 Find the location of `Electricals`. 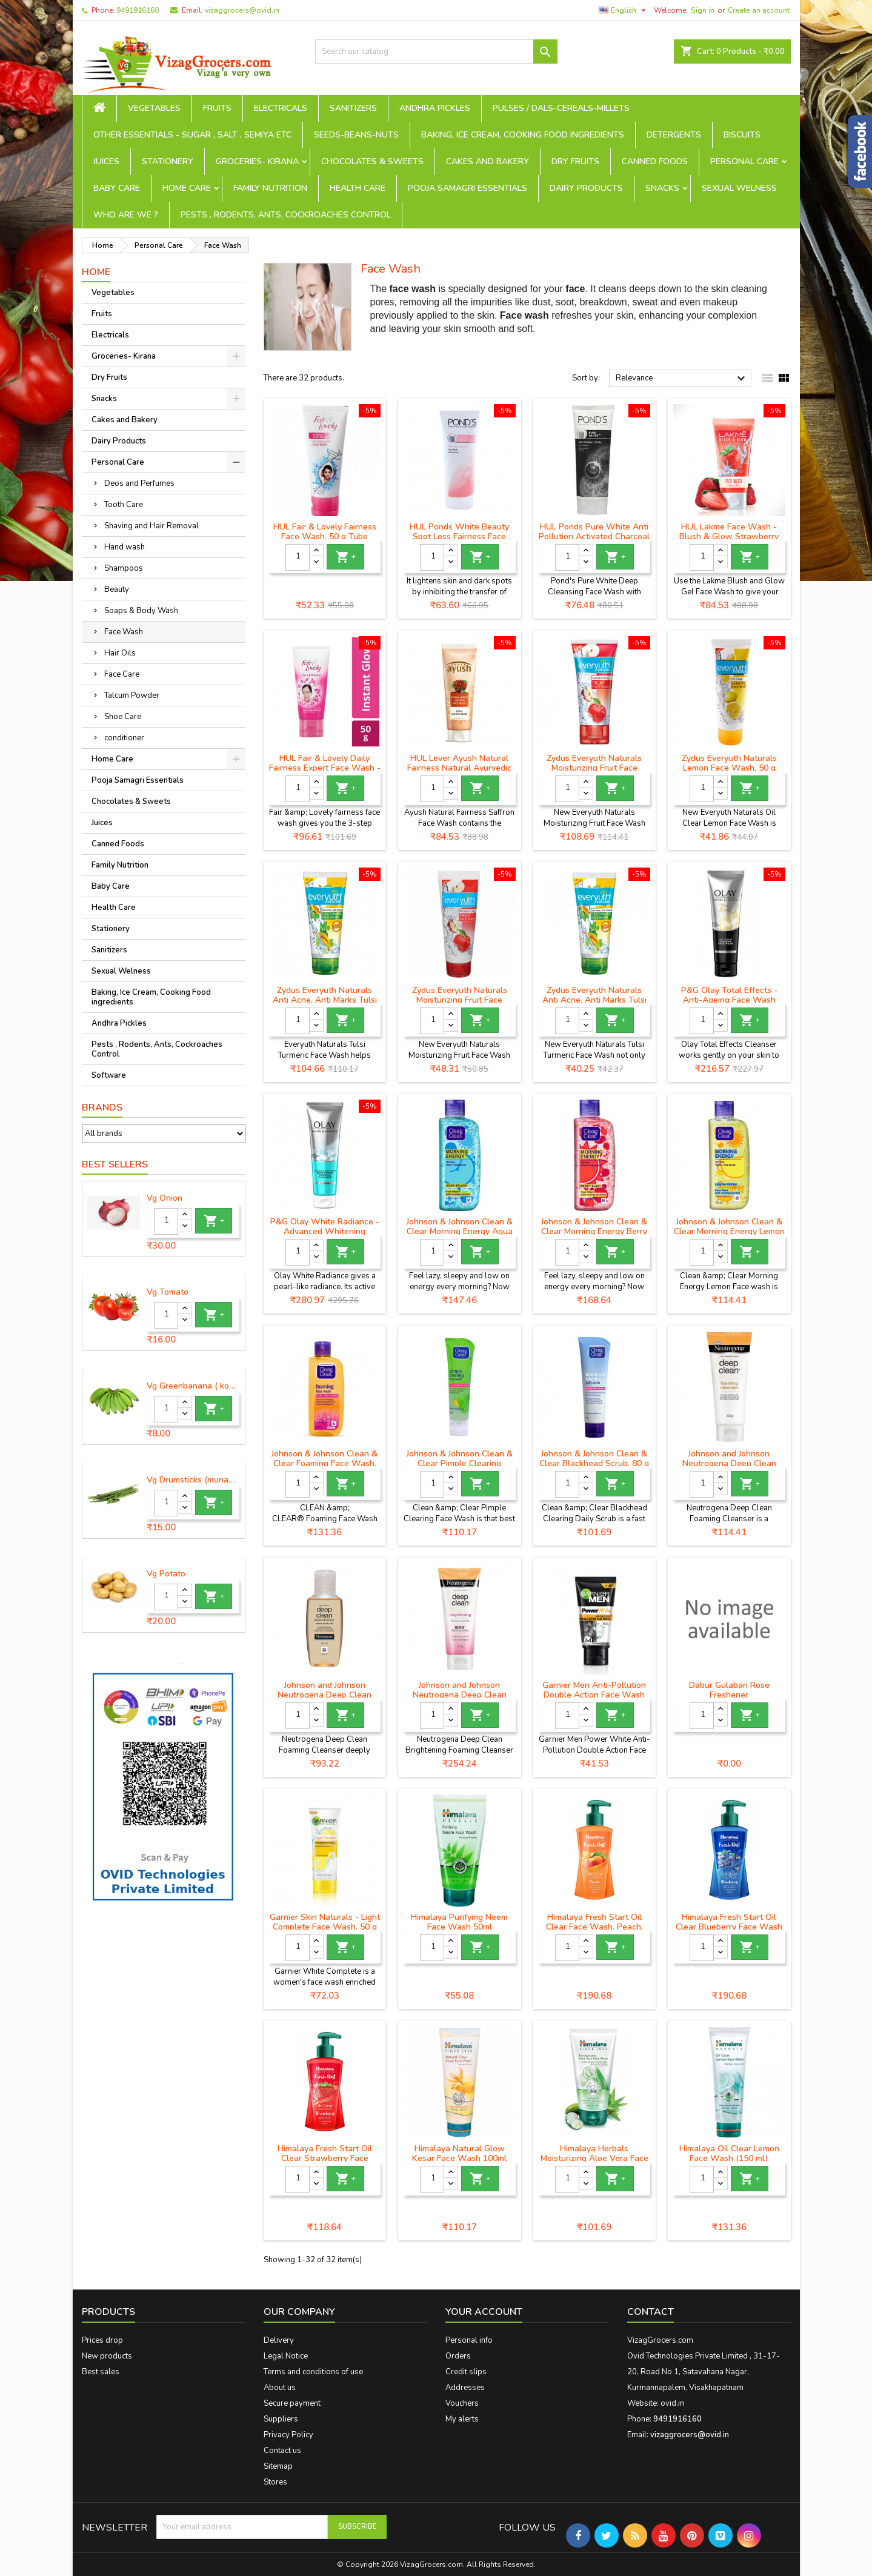

Electricals is located at coordinates (280, 108).